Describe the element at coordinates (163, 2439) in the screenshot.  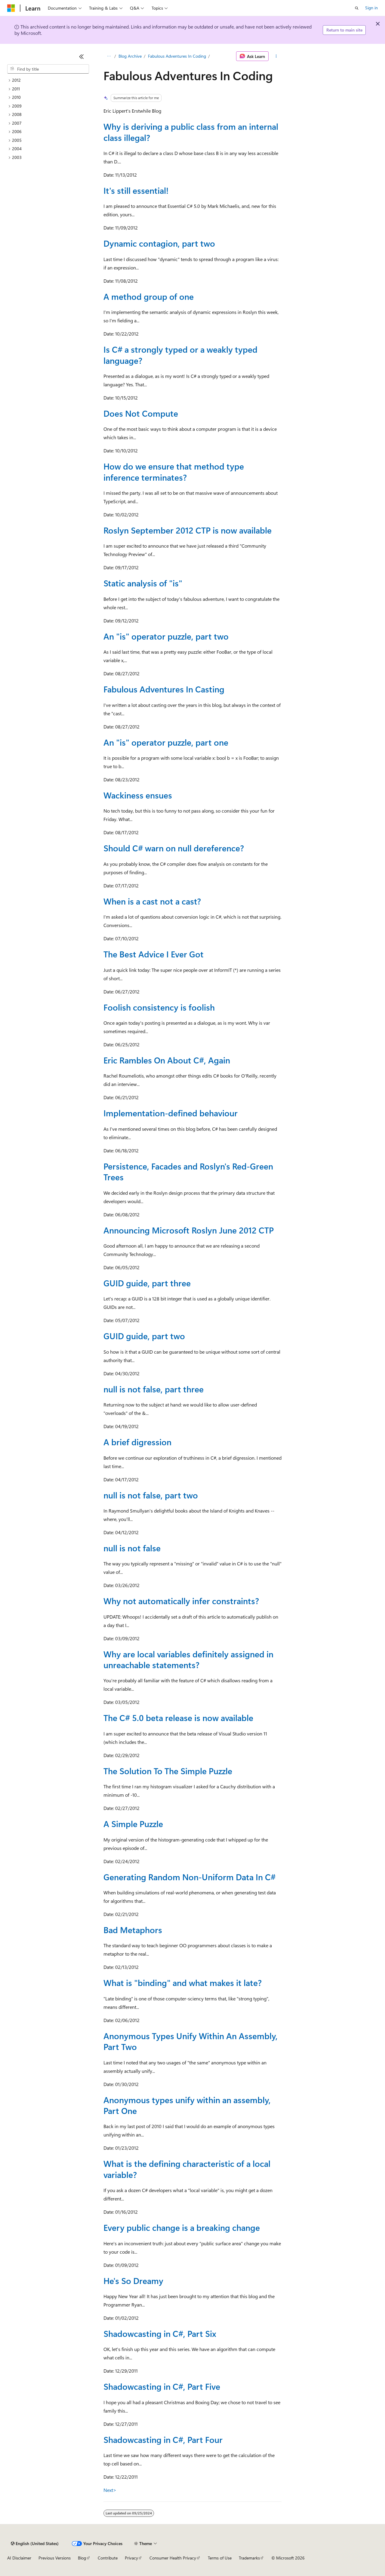
I see `Shadowcasting in C#, Part Four` at that location.